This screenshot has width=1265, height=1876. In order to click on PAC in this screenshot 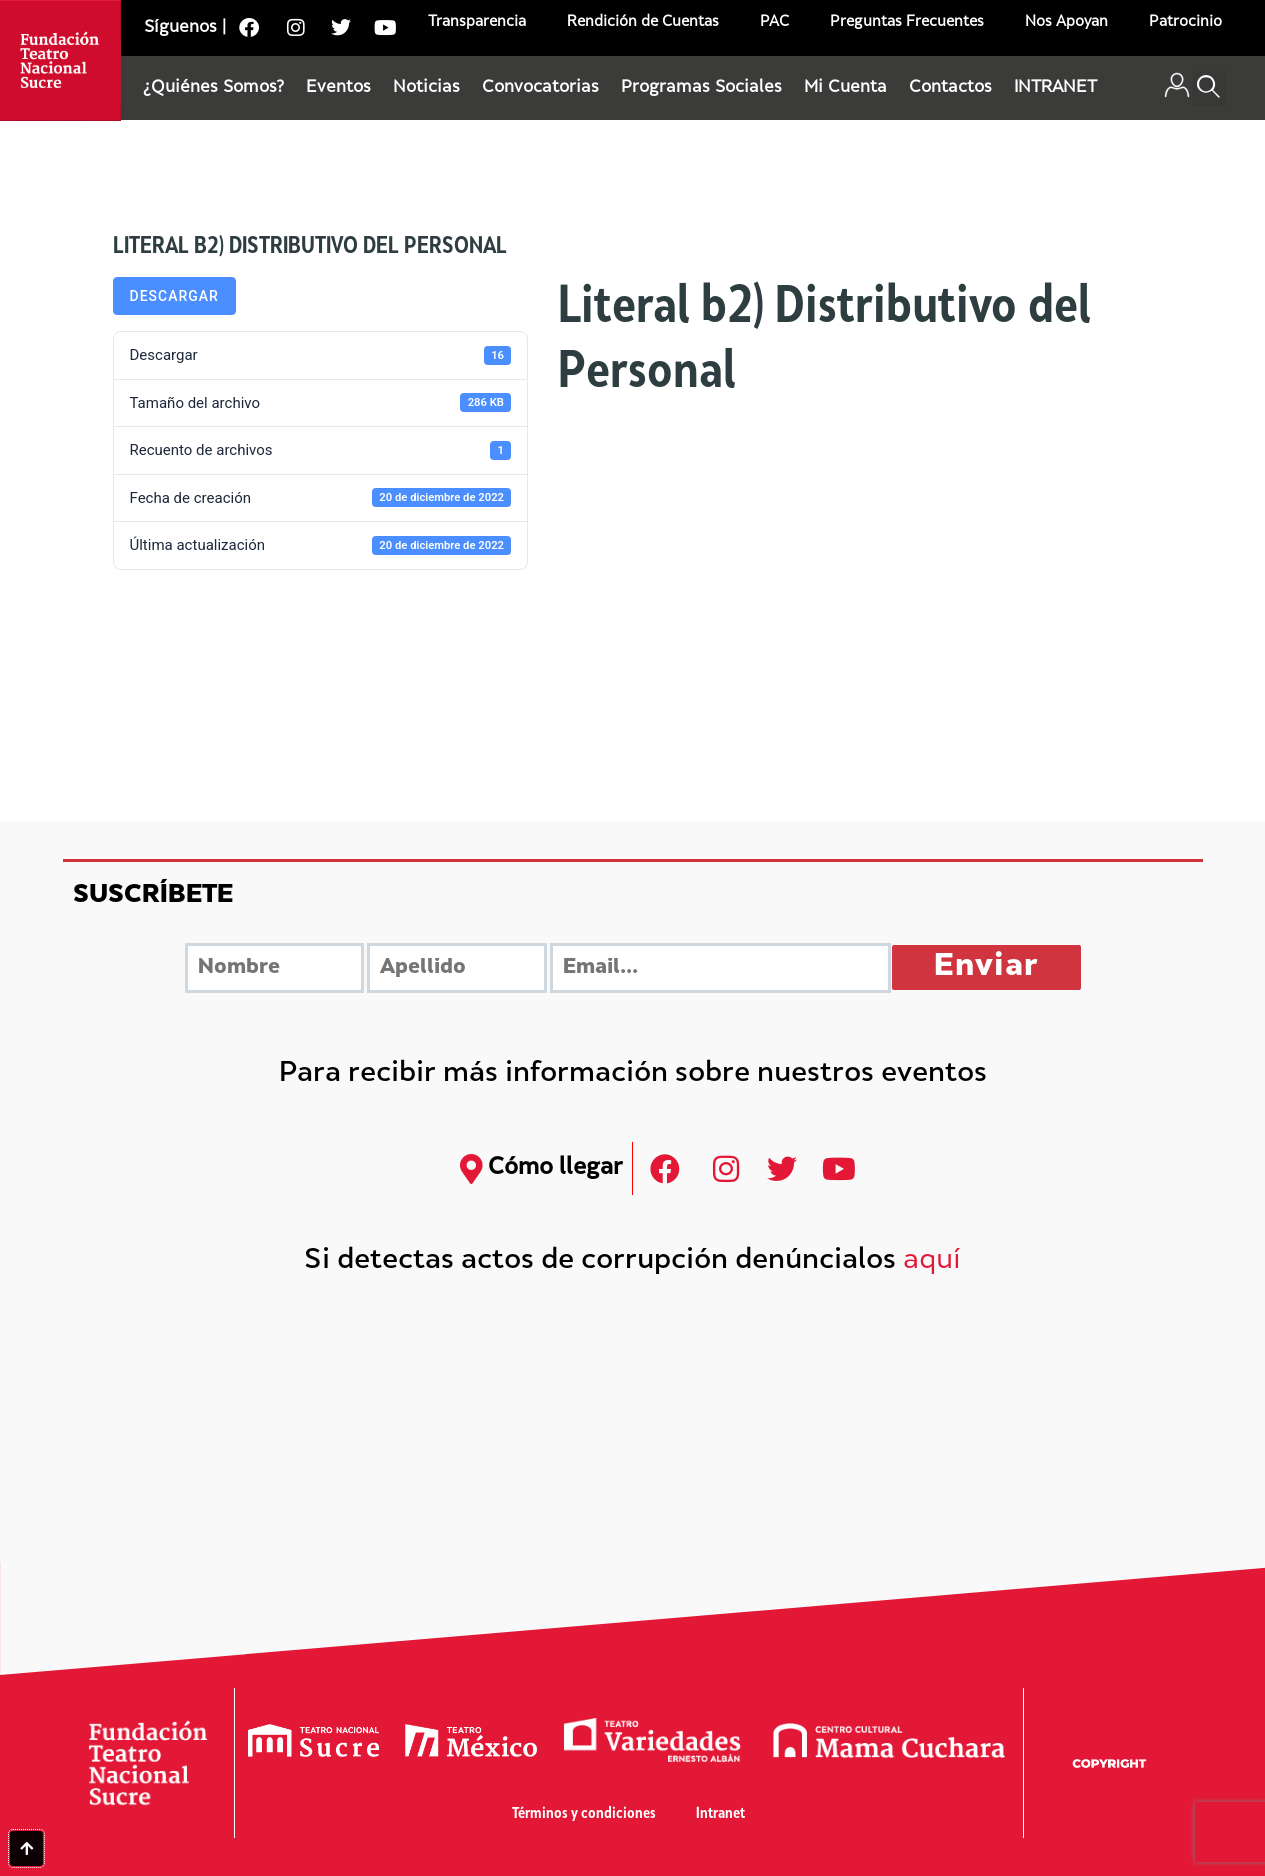, I will do `click(774, 22)`.